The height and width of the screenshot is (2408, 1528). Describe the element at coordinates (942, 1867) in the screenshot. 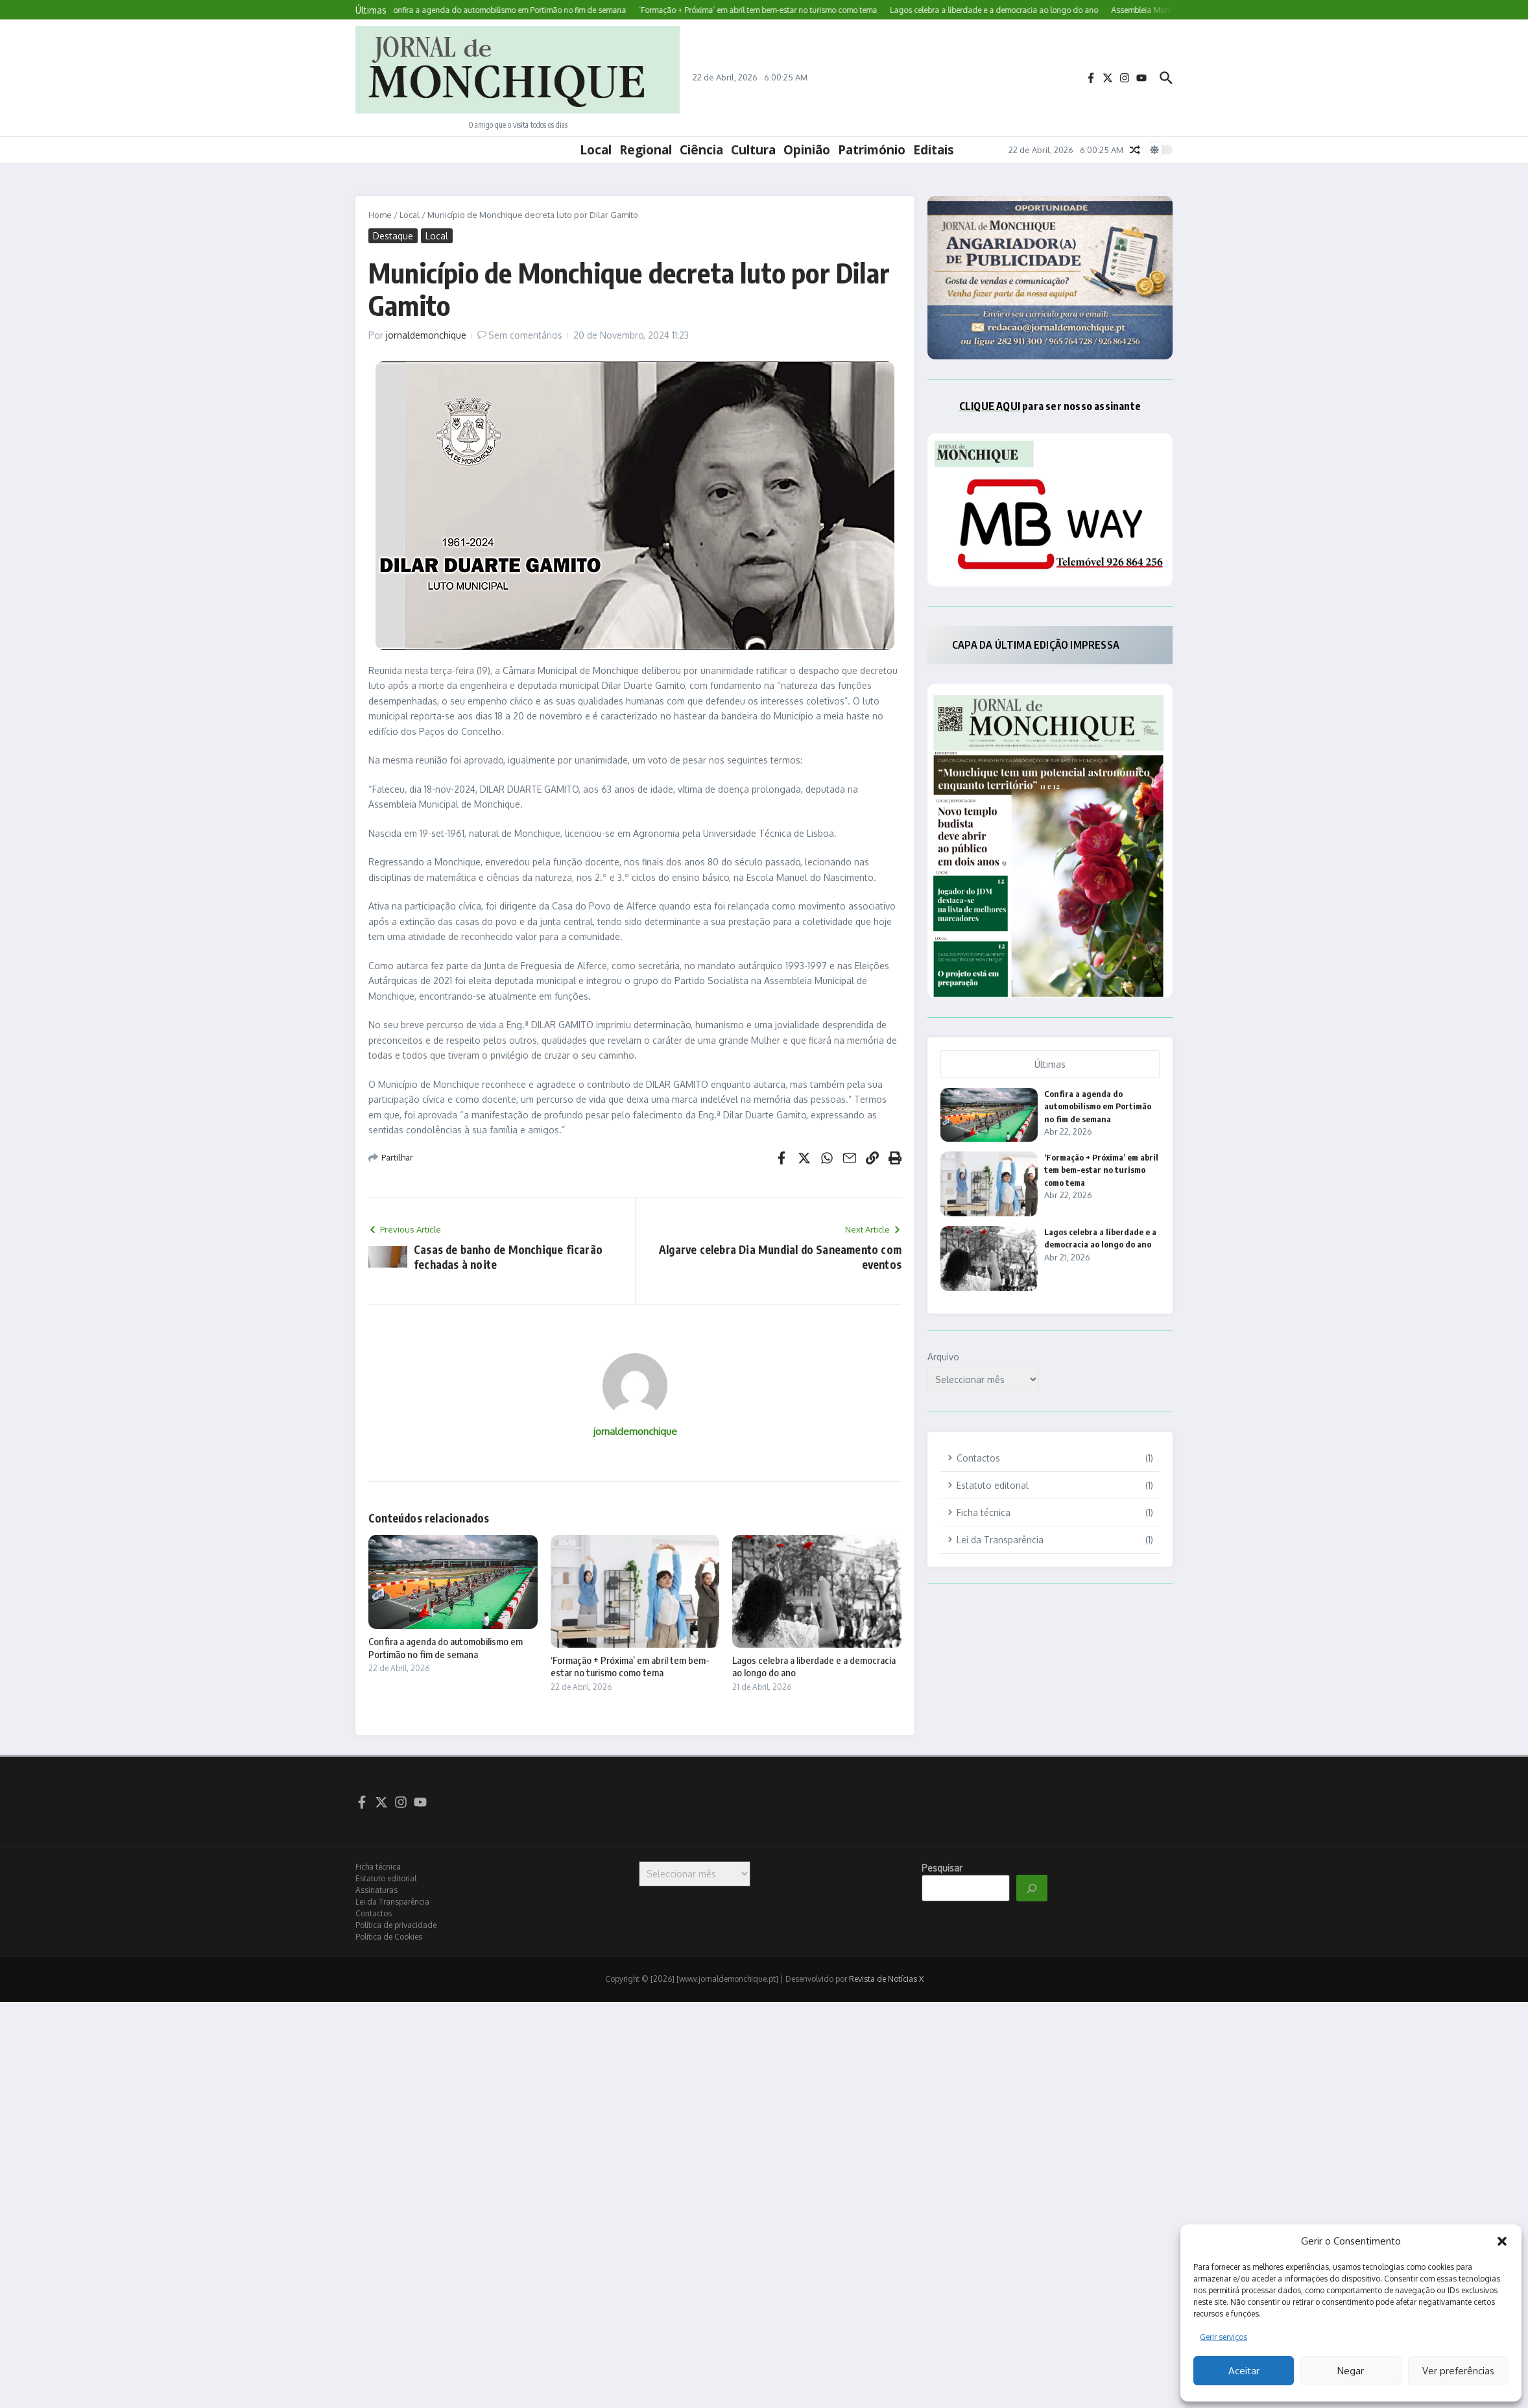

I see `Pesquisar` at that location.